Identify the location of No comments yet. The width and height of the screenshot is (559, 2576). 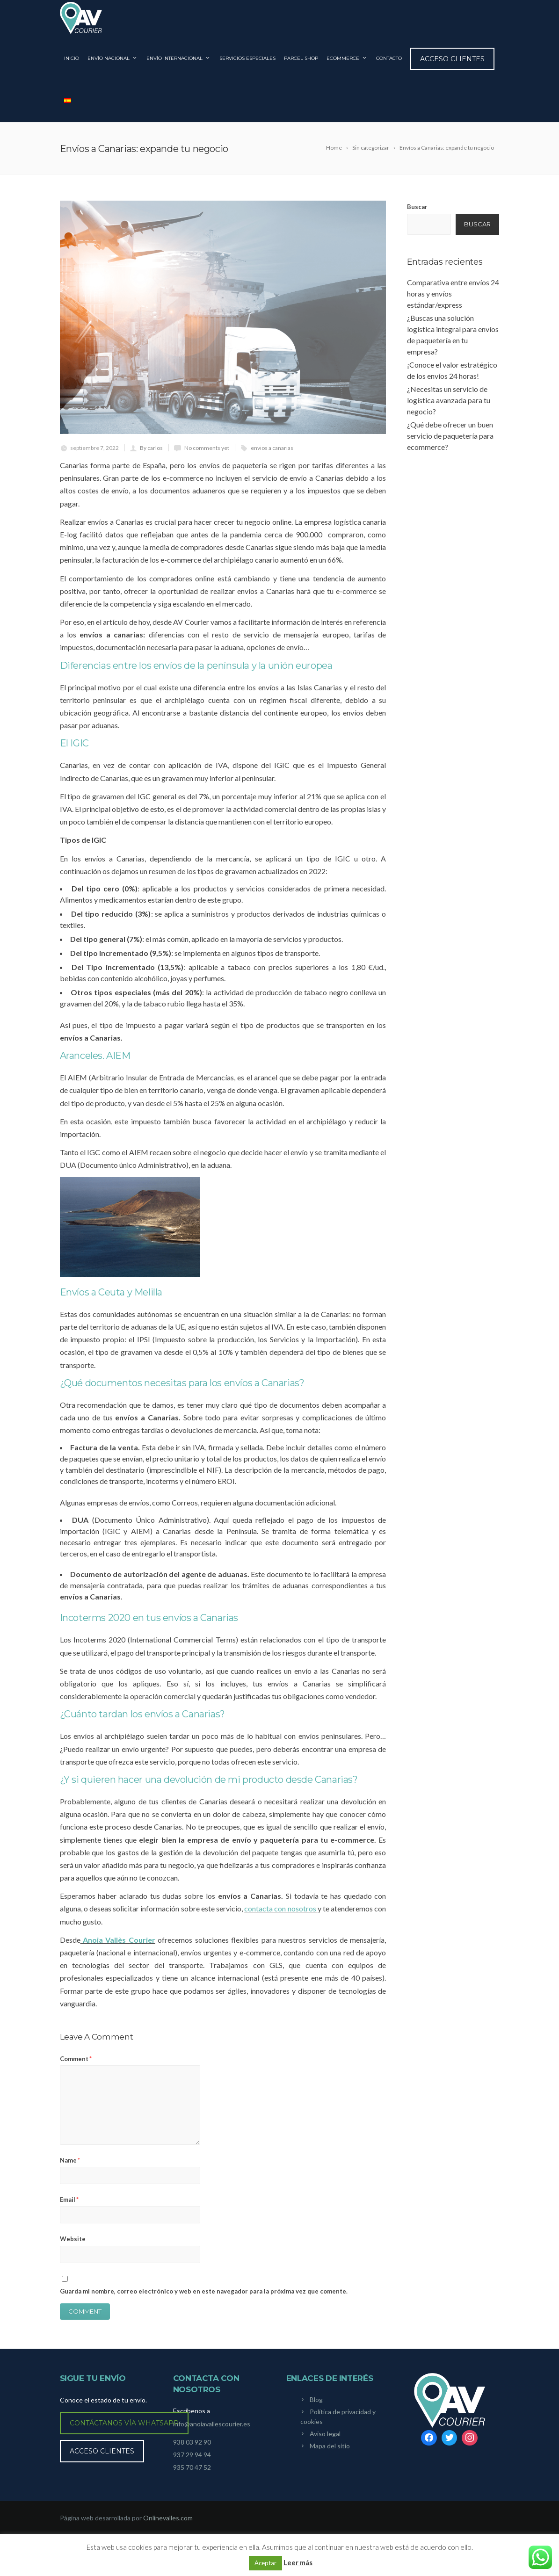
(206, 454).